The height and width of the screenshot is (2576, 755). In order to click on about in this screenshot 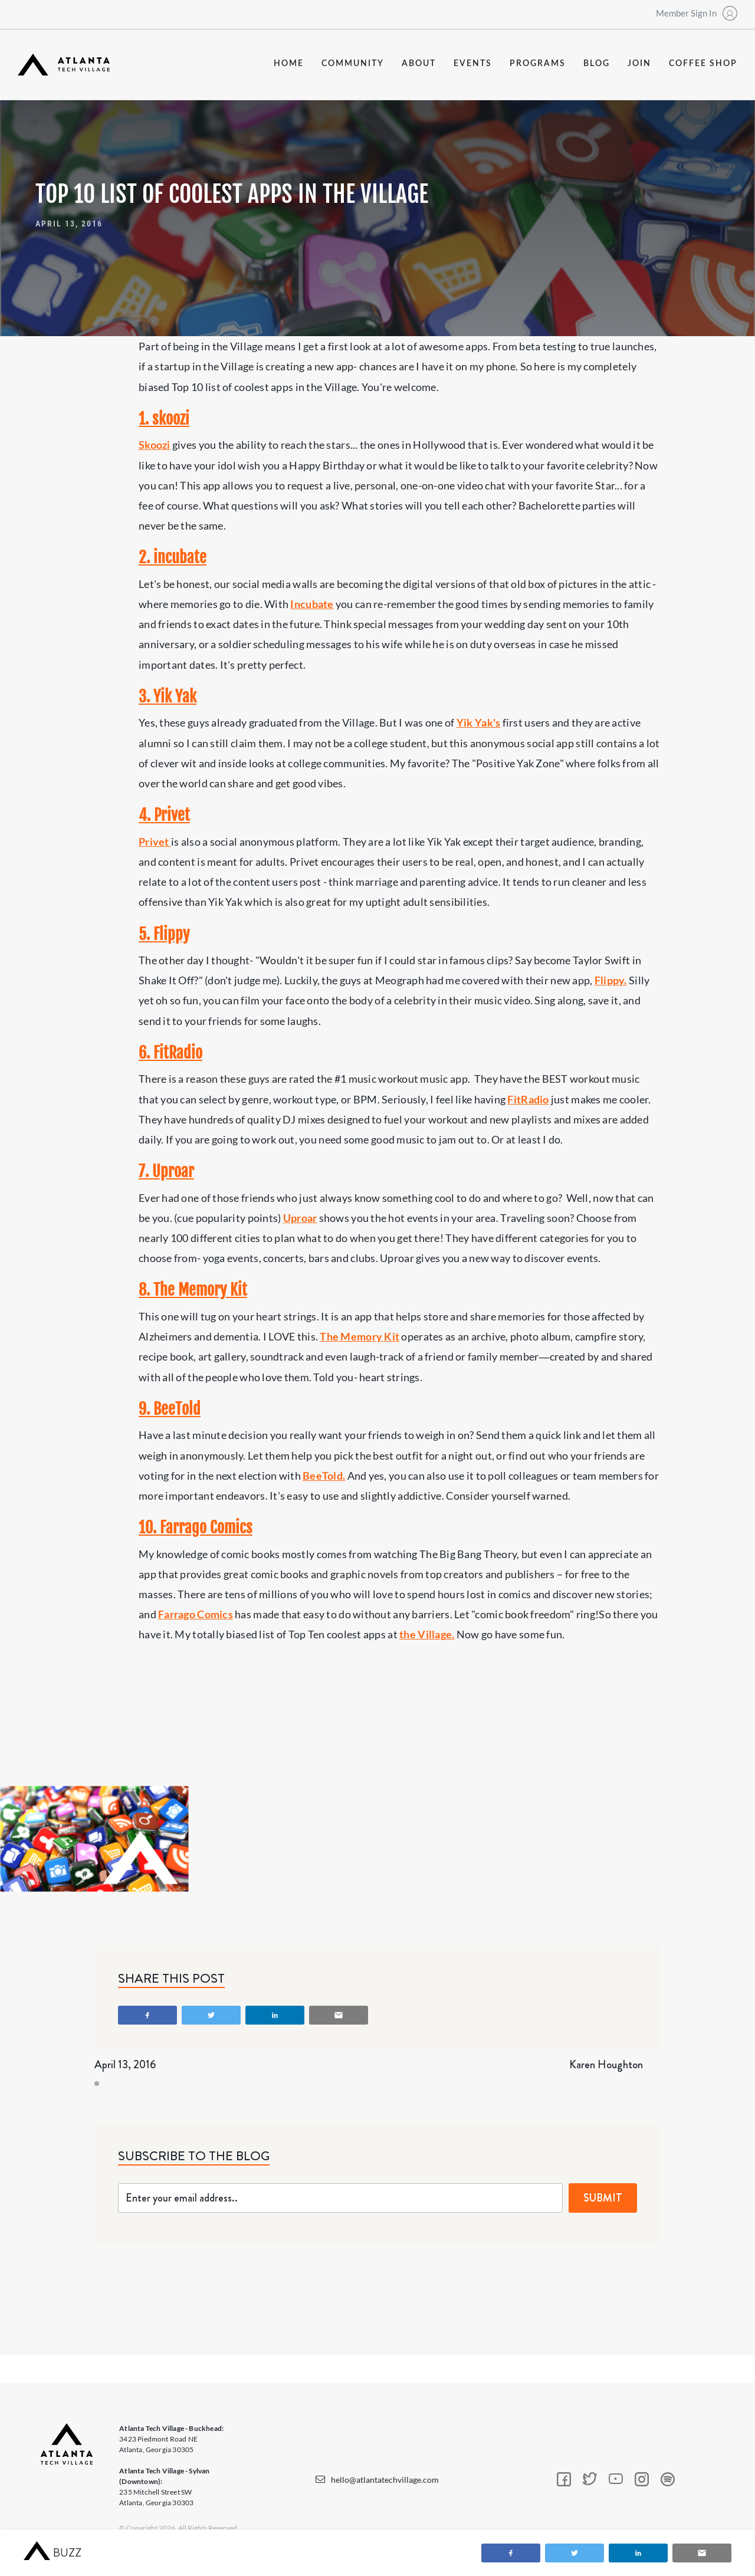, I will do `click(419, 64)`.